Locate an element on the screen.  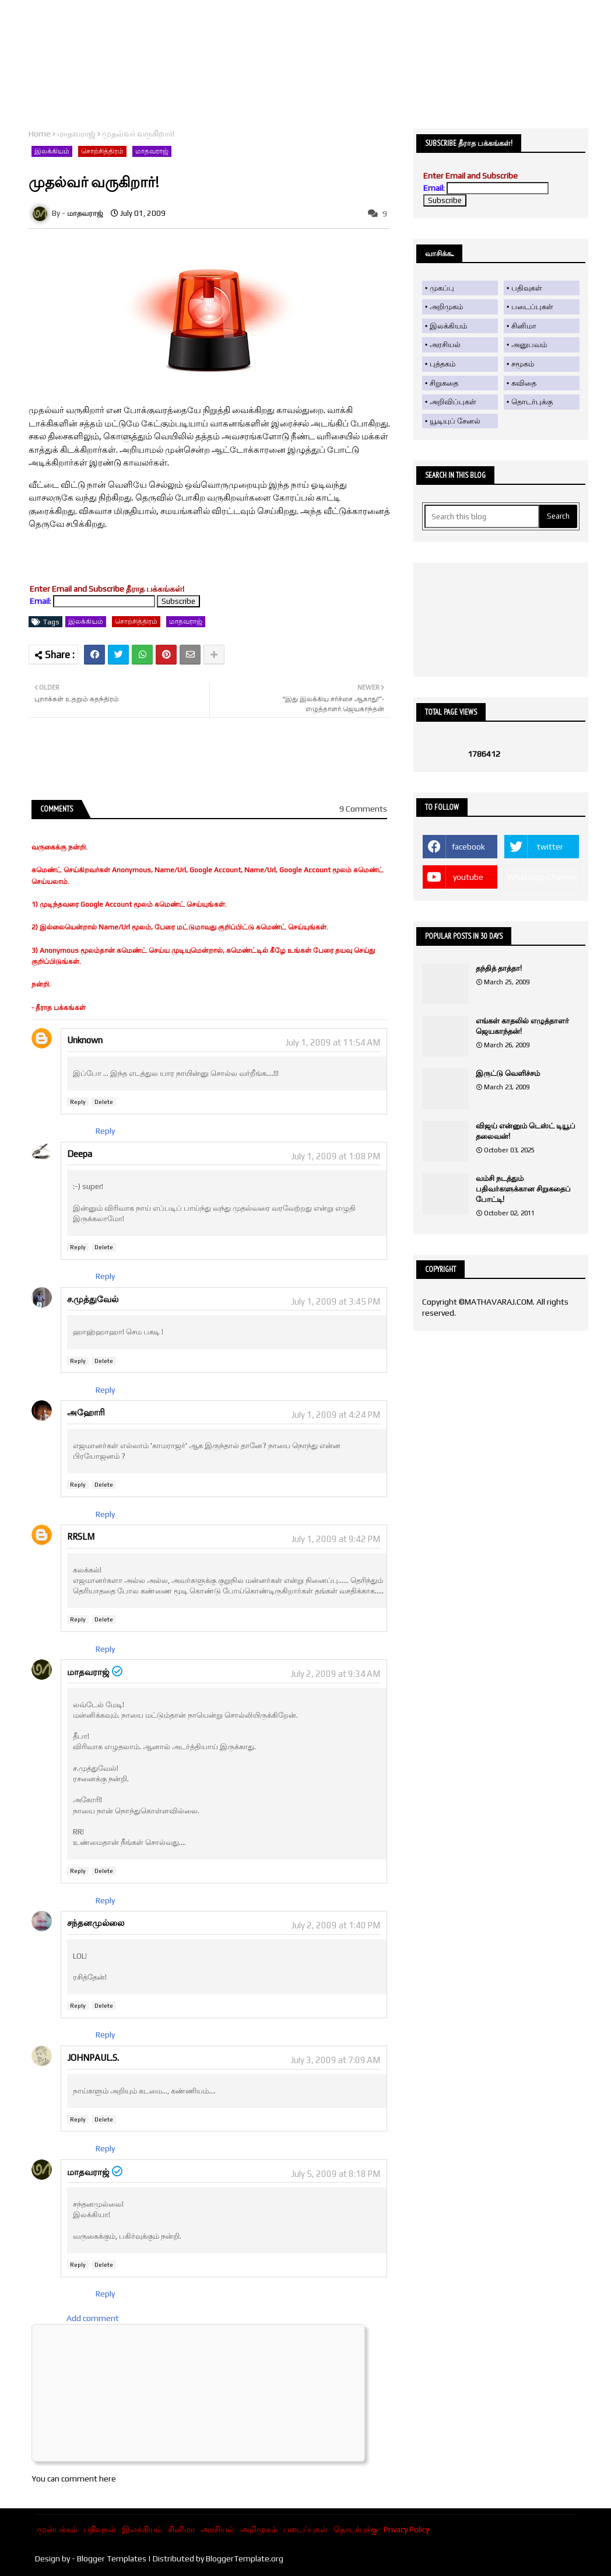
BloggerTemplate.org is located at coordinates (244, 2558).